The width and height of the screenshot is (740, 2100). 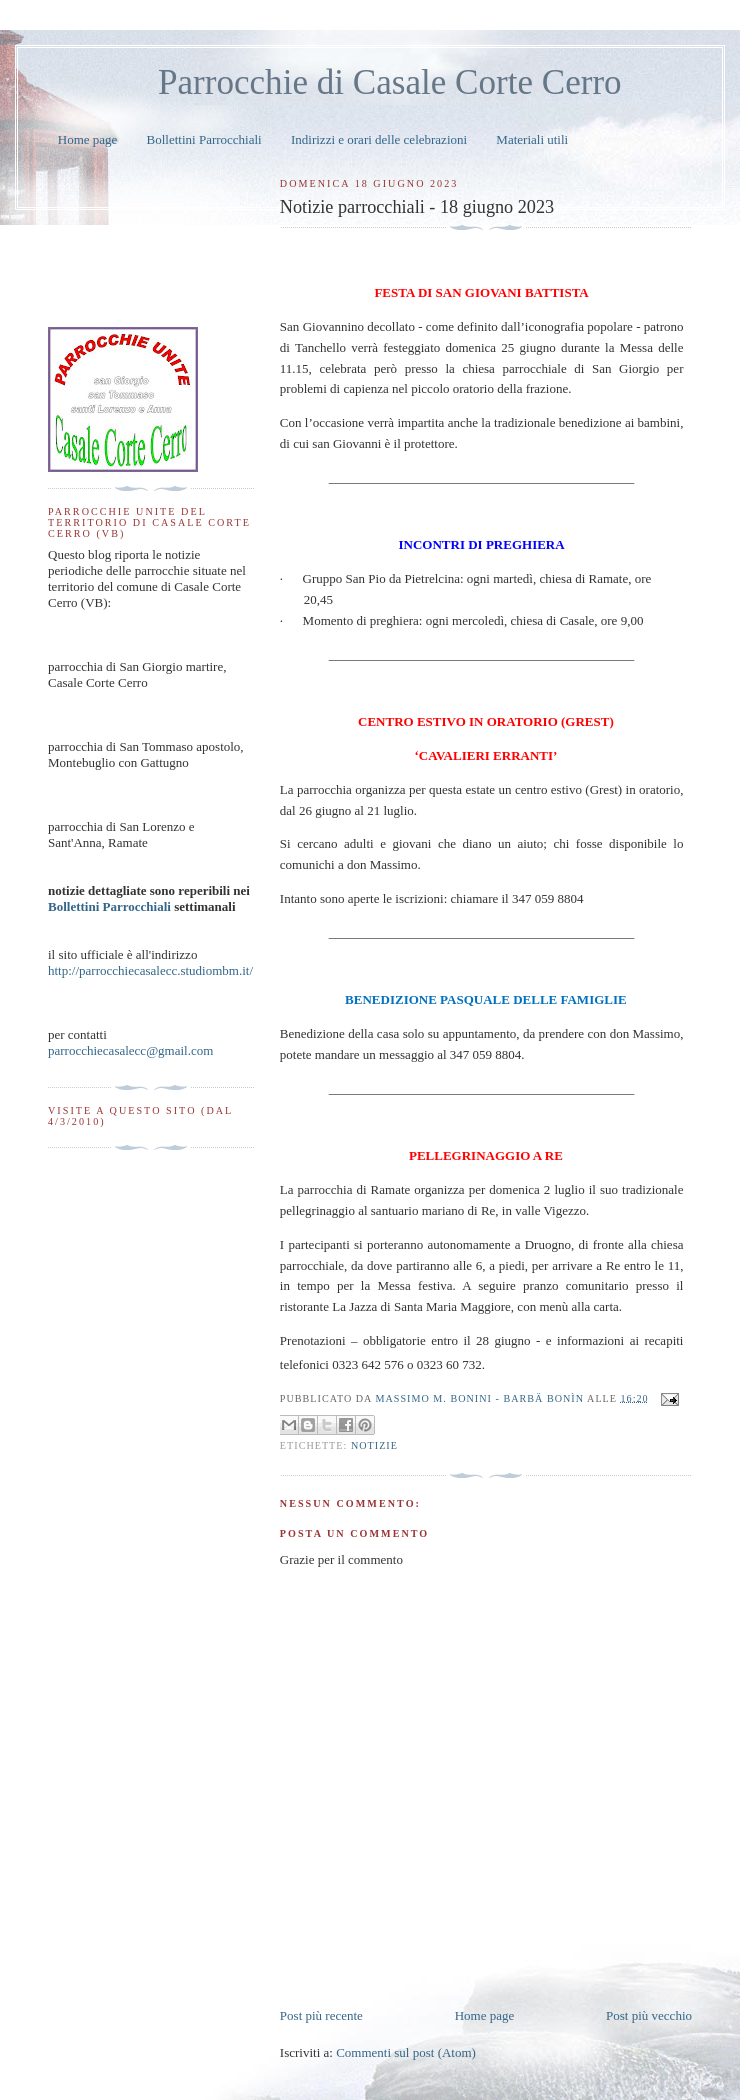 What do you see at coordinates (406, 2052) in the screenshot?
I see `Commenti sul post (Atom)` at bounding box center [406, 2052].